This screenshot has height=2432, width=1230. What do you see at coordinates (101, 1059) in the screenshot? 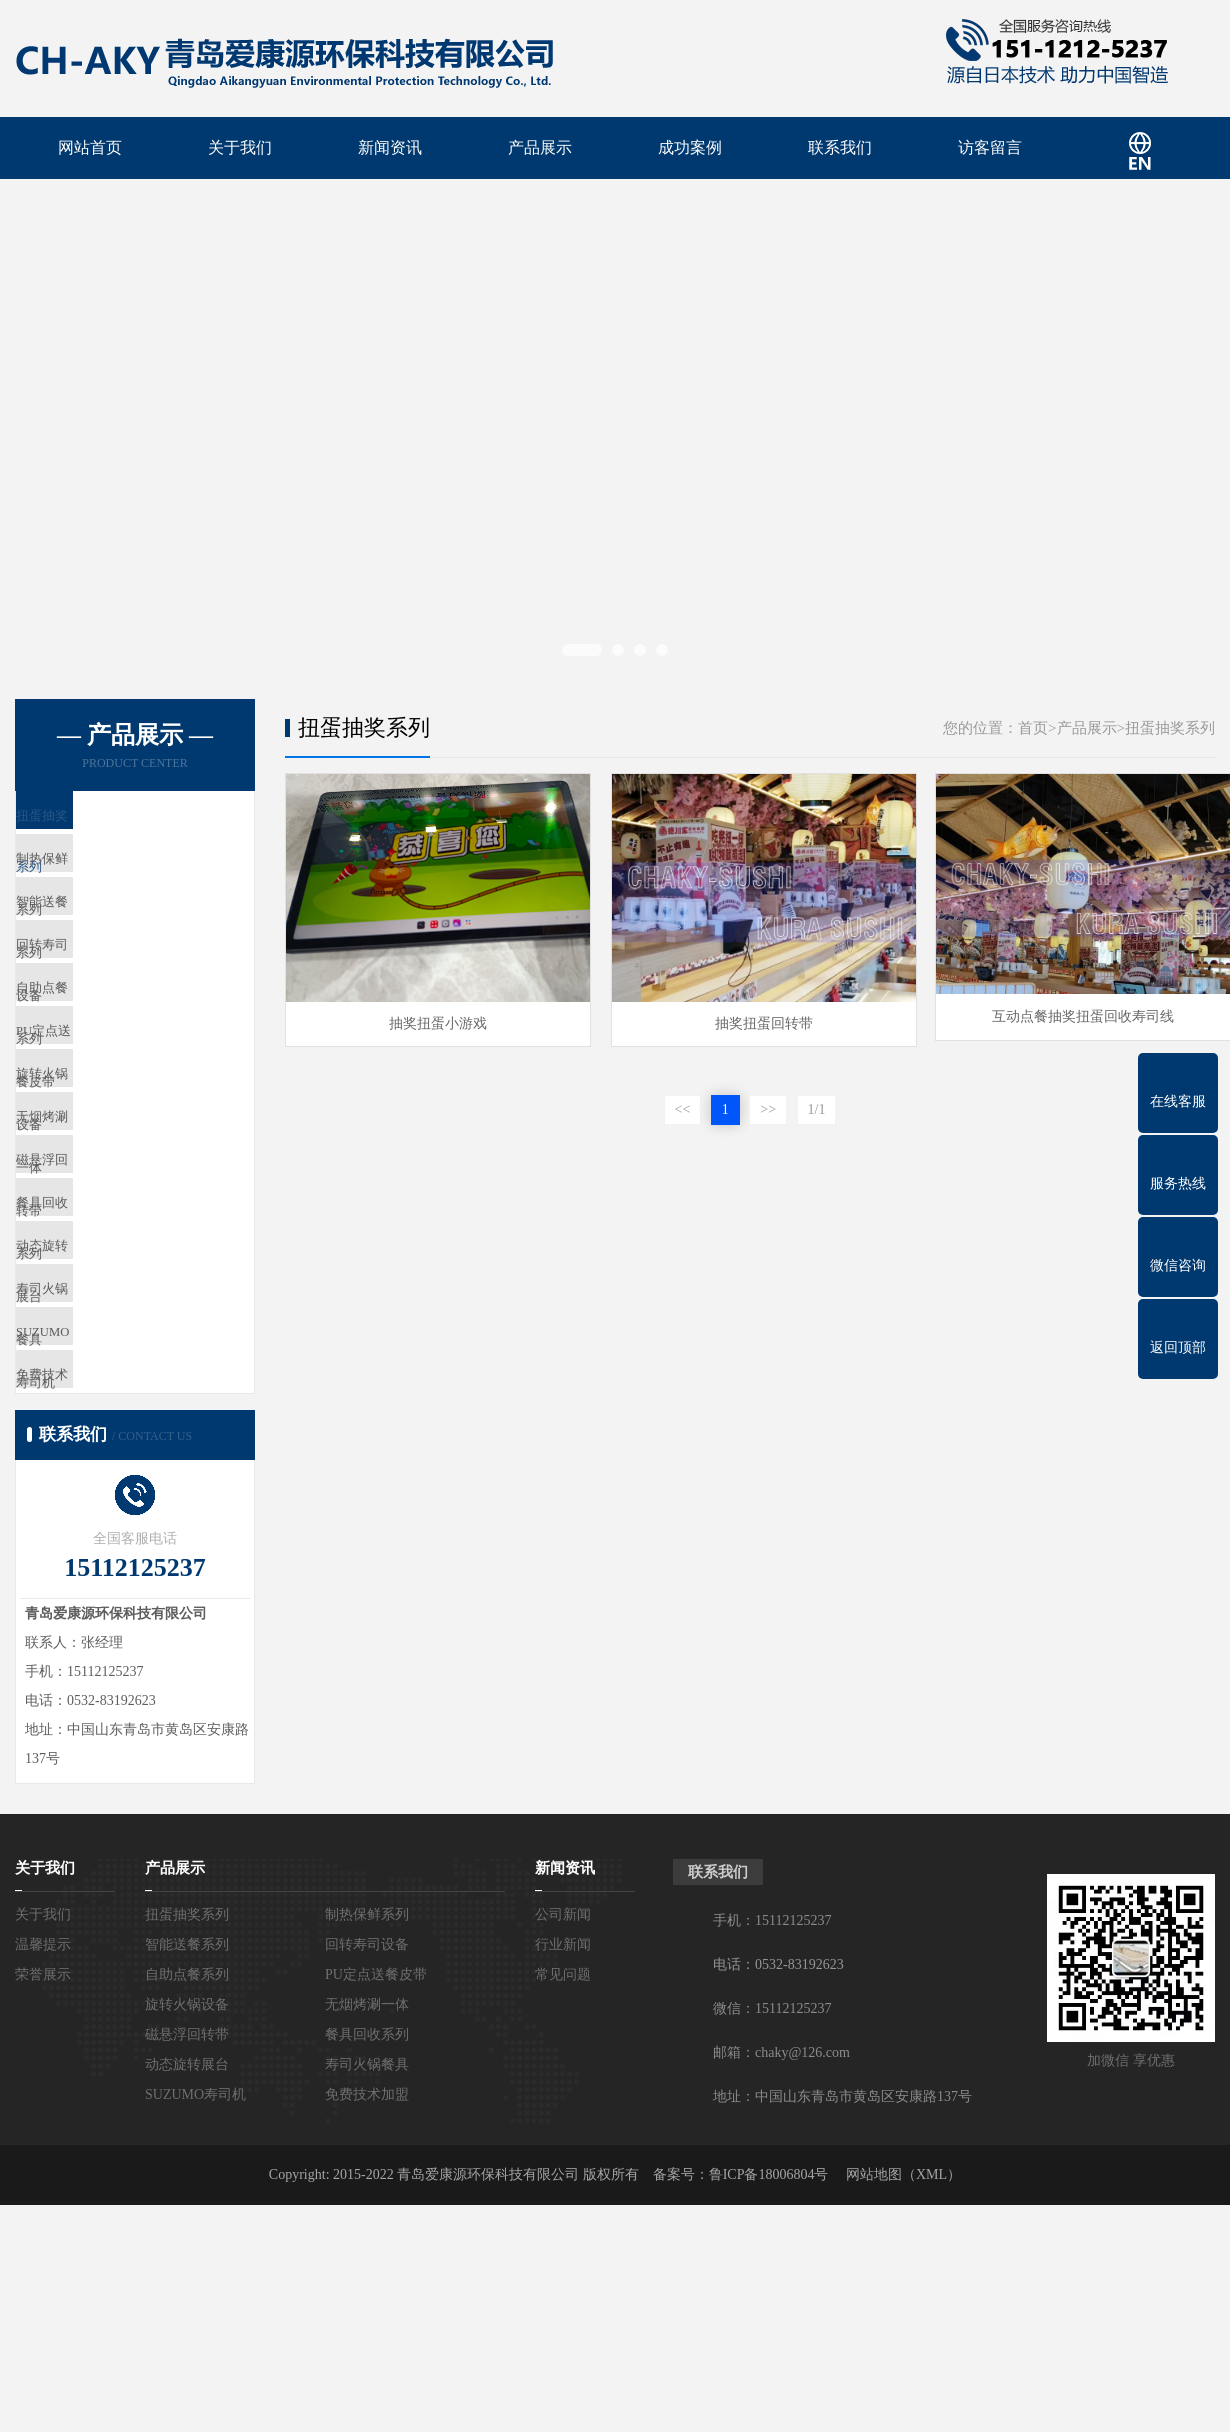
I see `自助点餐系列` at bounding box center [101, 1059].